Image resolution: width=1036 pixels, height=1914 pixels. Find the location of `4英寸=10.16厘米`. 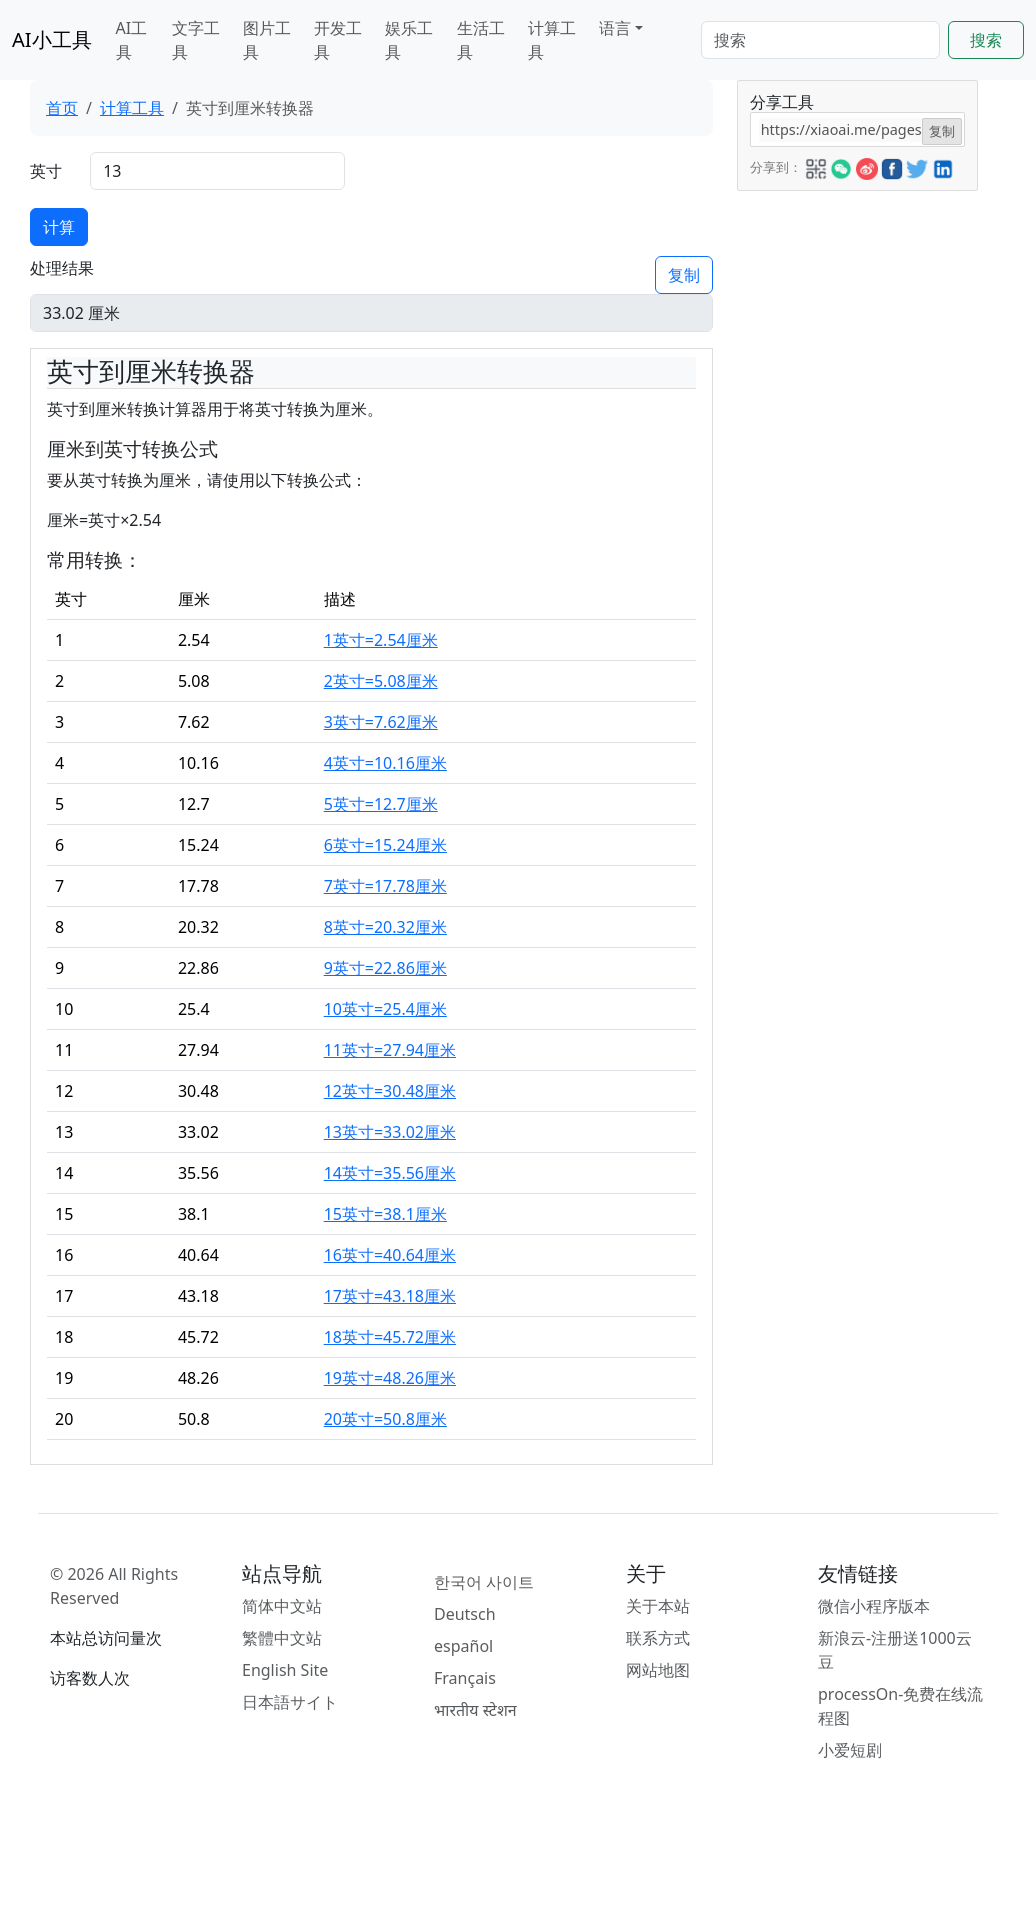

4英寸=10.16厘米 is located at coordinates (385, 763).